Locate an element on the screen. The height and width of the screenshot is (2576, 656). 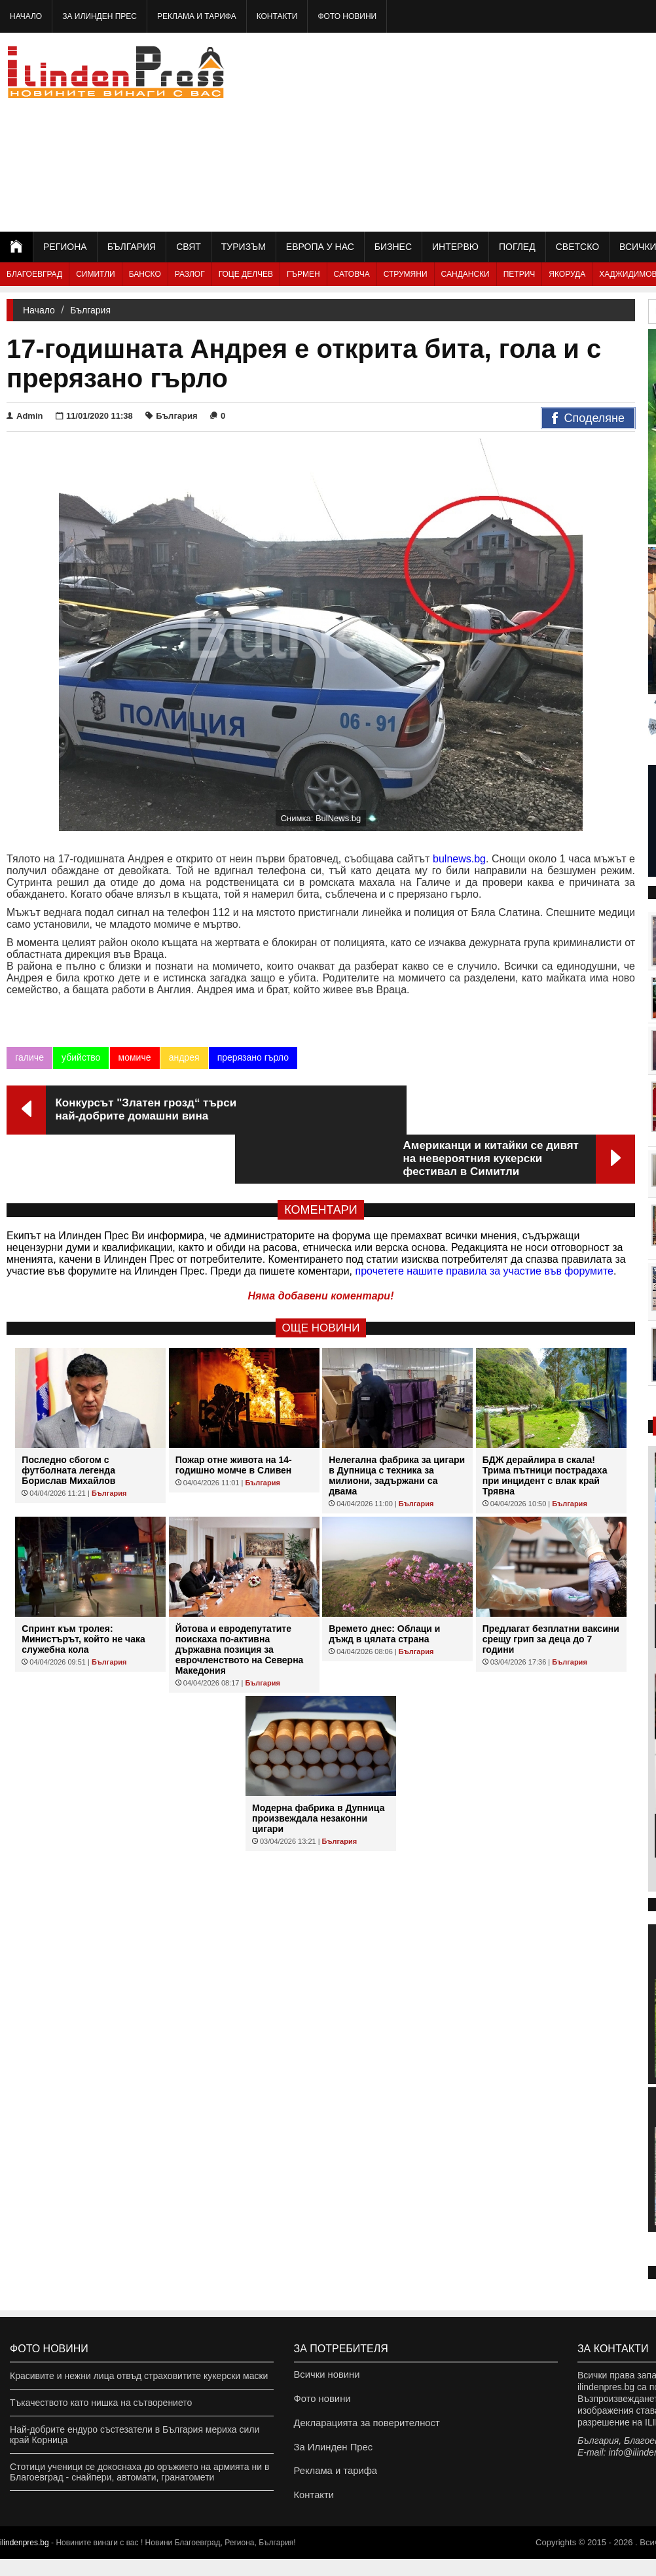
Разлог is located at coordinates (190, 274).